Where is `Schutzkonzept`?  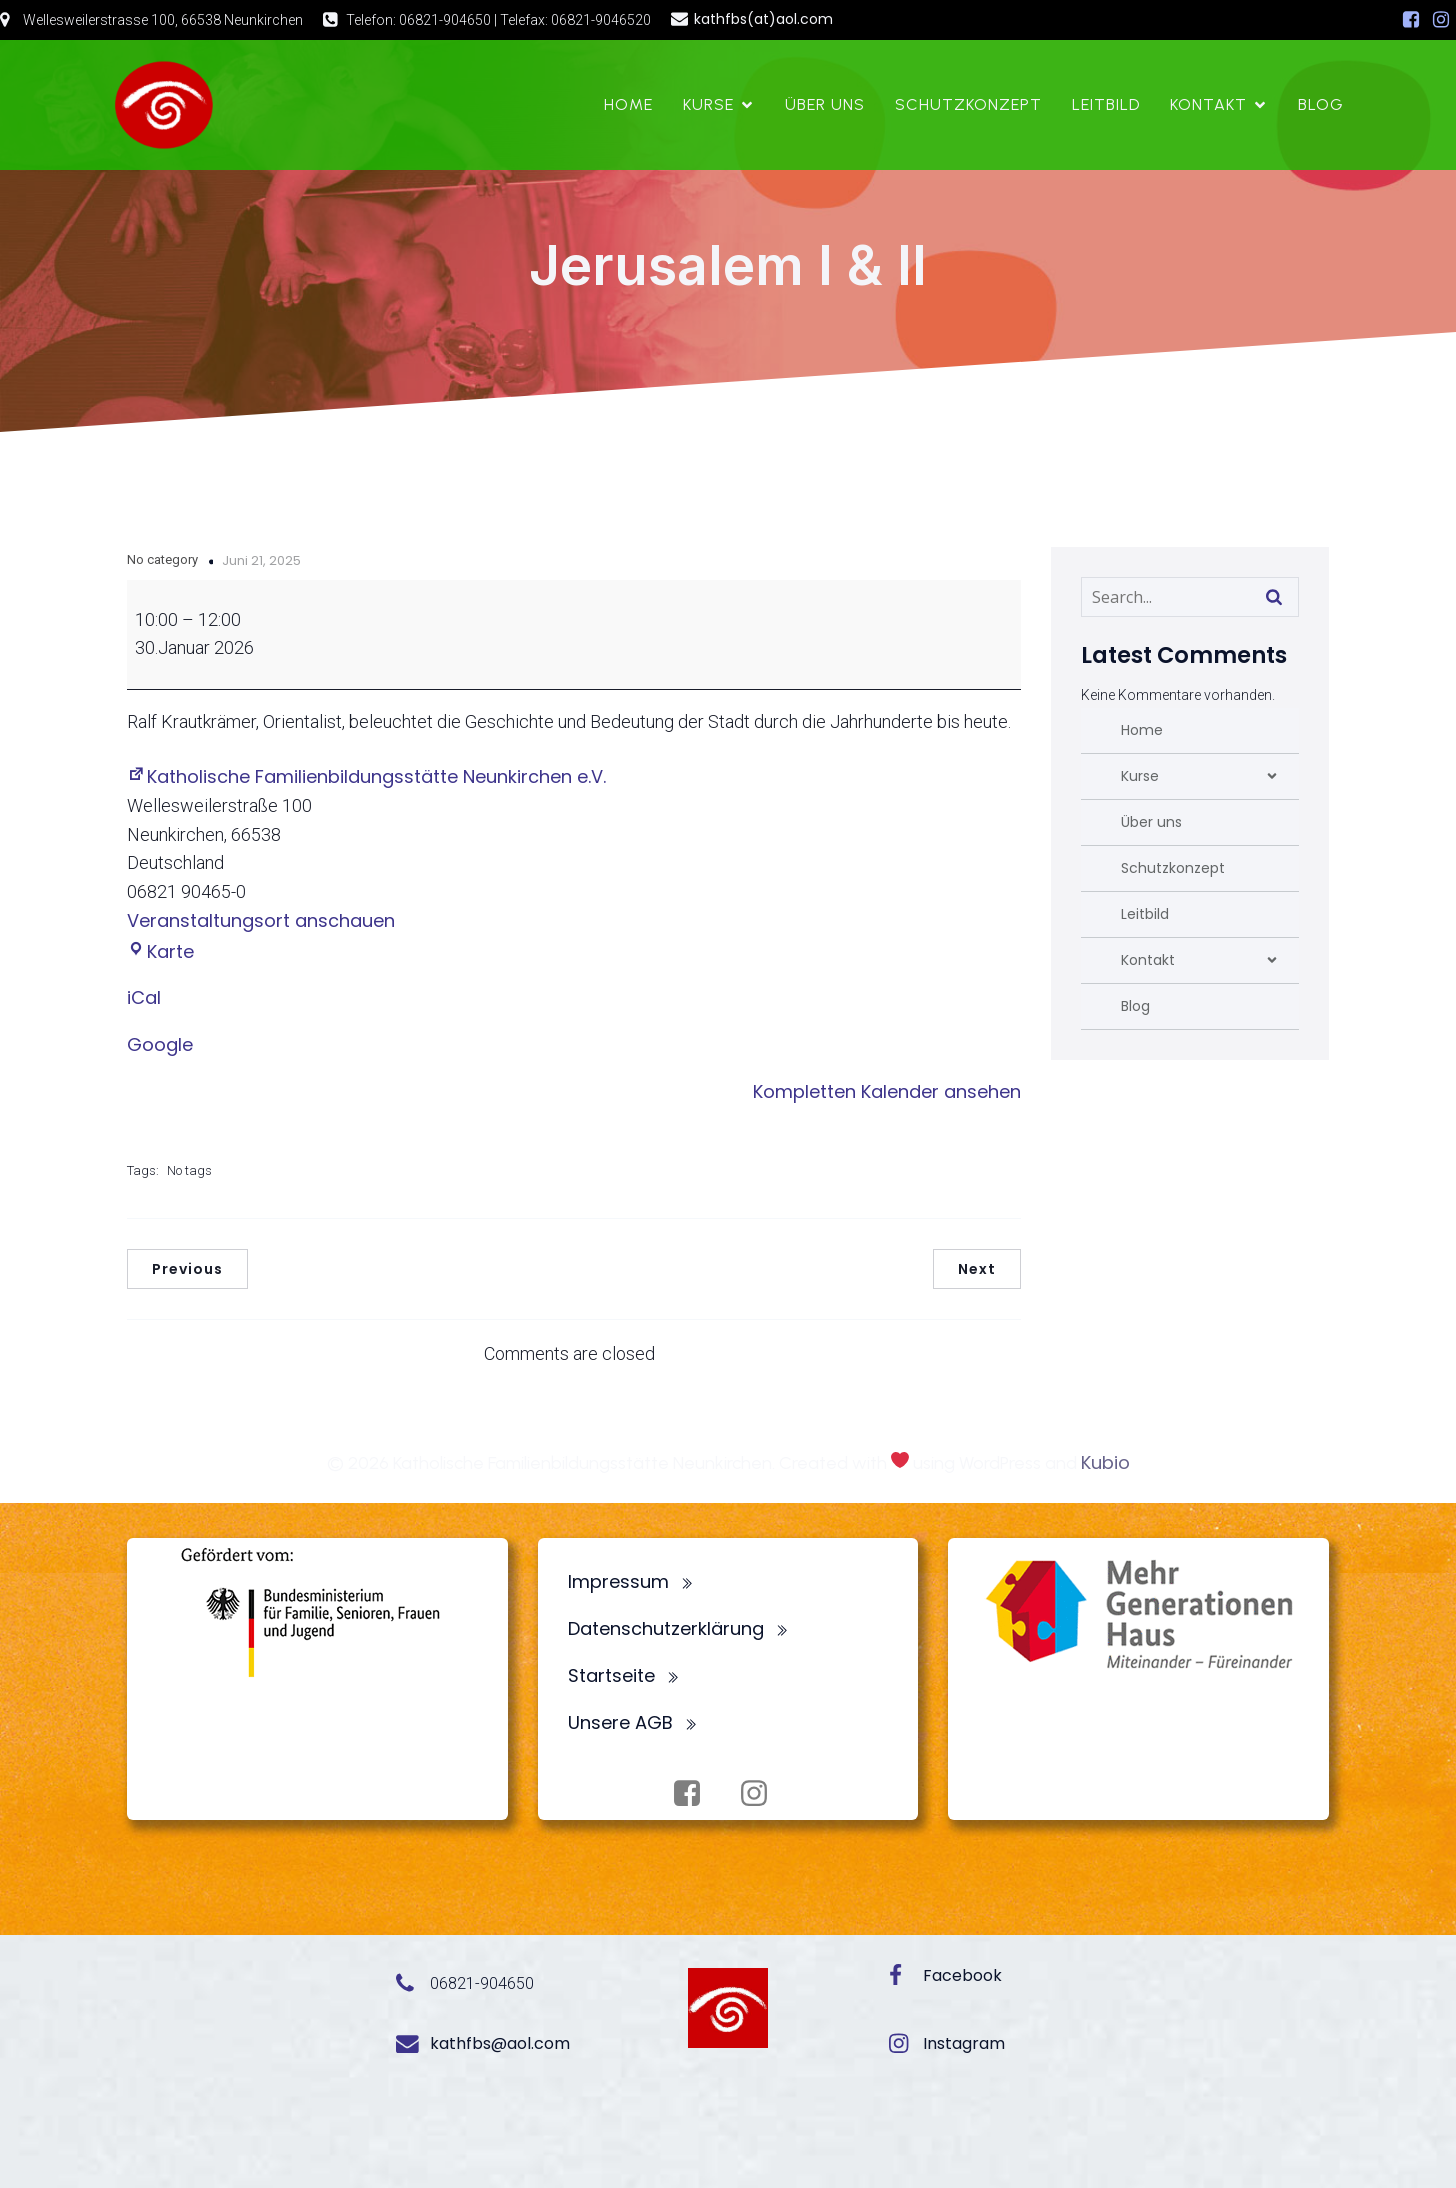
Schutzkonzept is located at coordinates (968, 104).